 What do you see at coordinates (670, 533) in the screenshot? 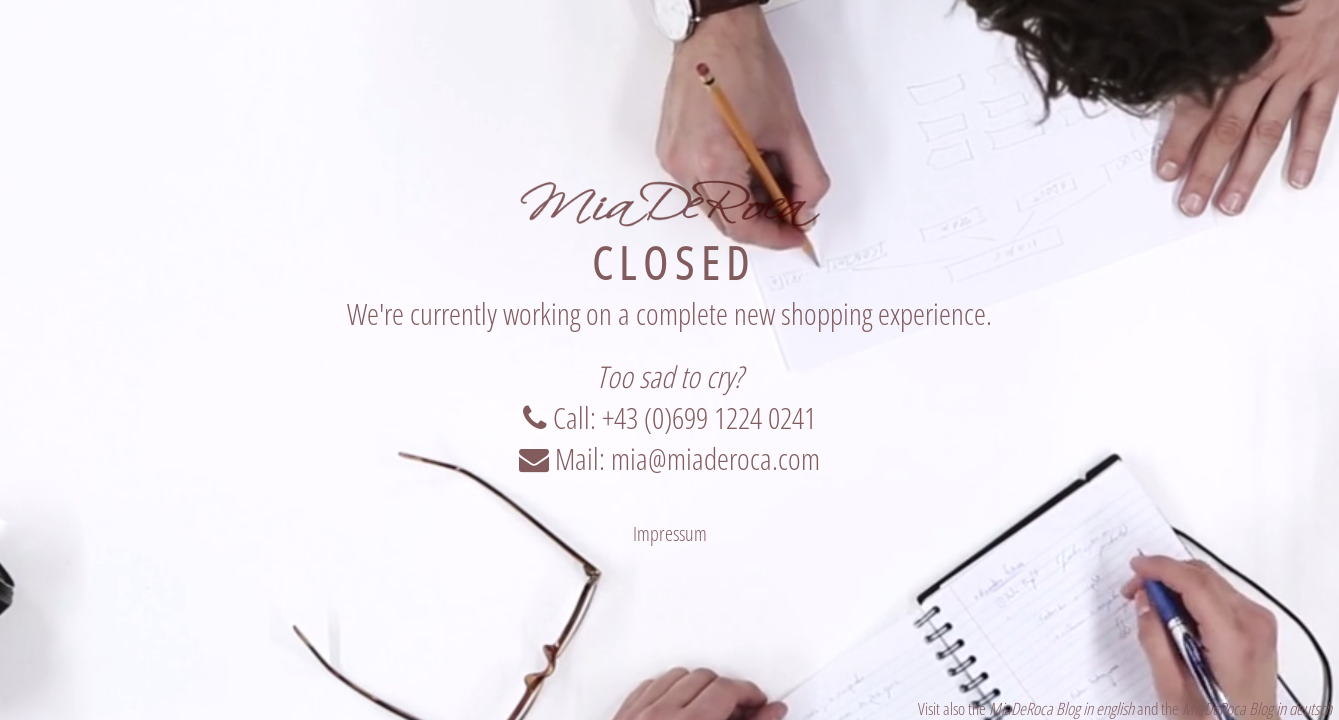
I see `Impressum` at bounding box center [670, 533].